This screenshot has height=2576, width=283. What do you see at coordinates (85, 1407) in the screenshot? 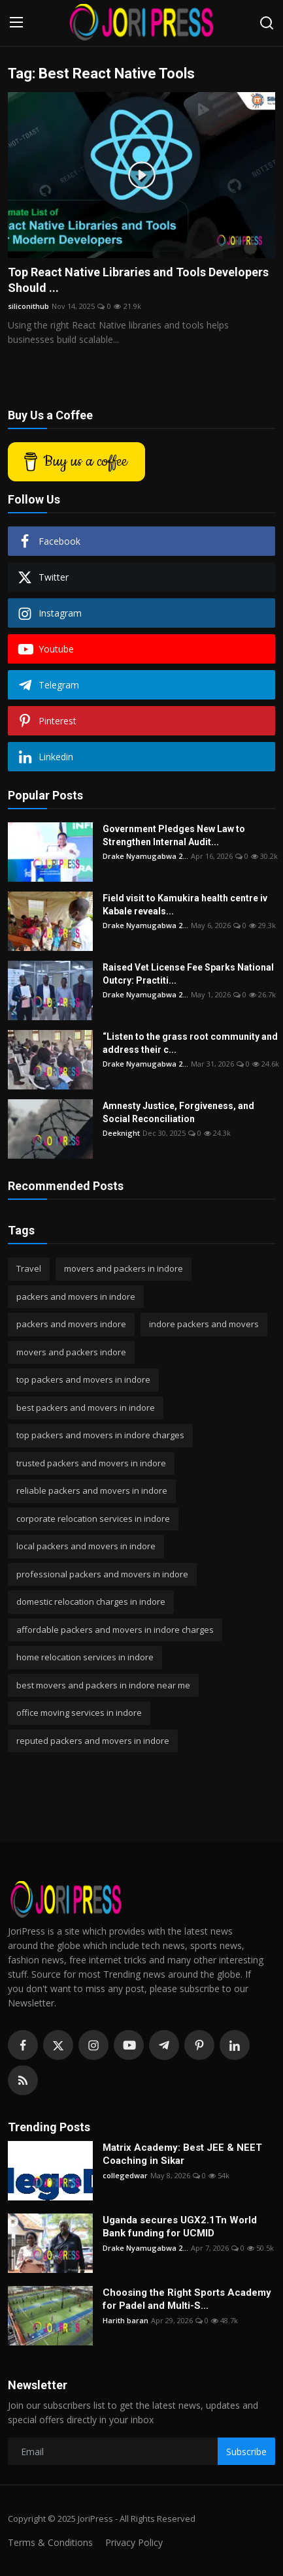
I see `best packers and movers in indore` at bounding box center [85, 1407].